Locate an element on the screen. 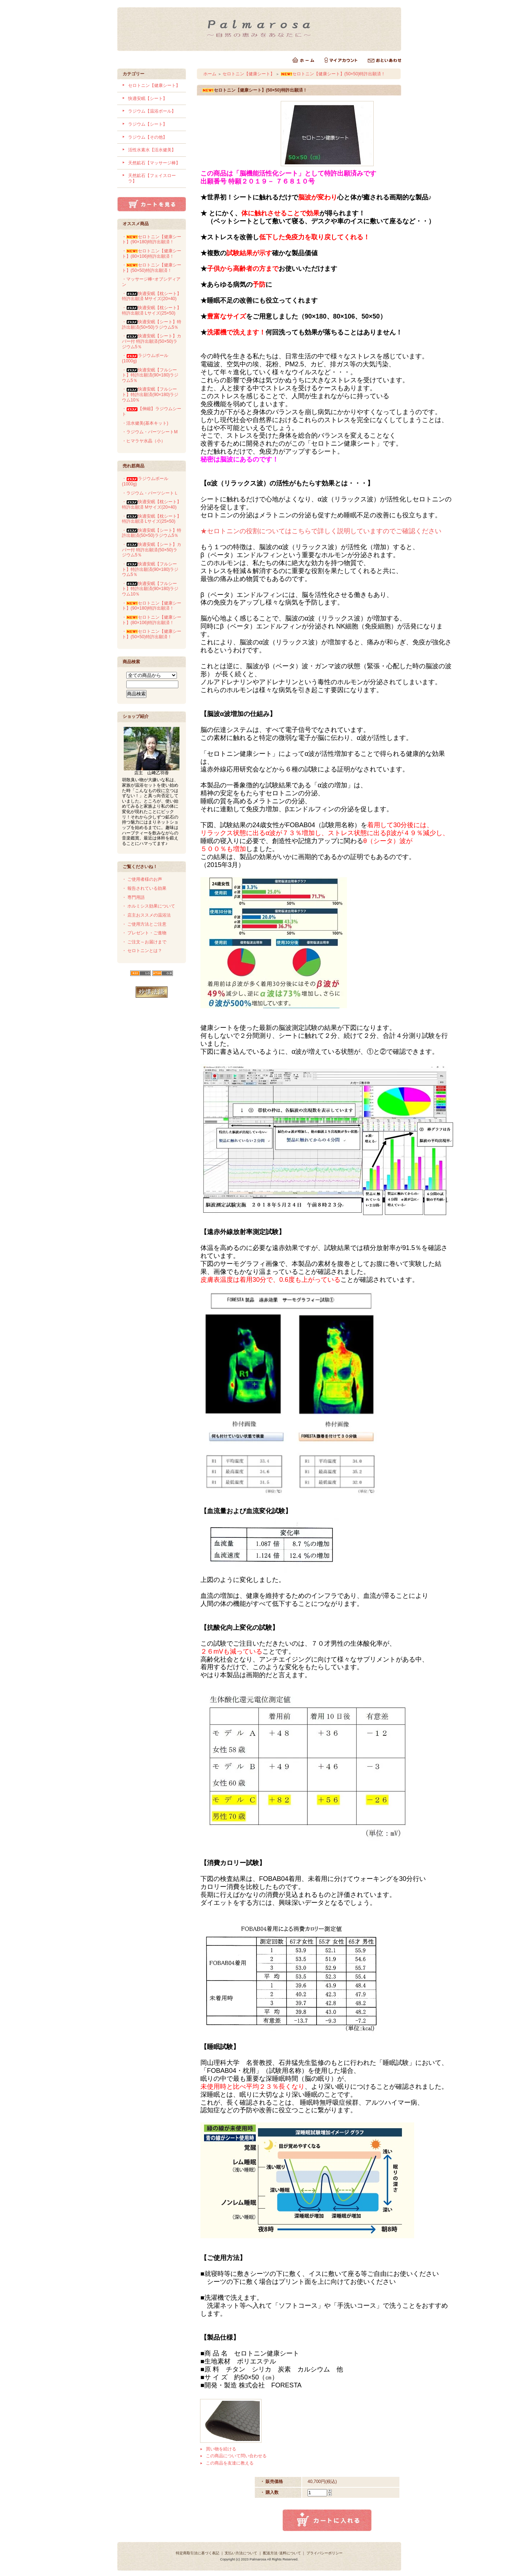 Image resolution: width=513 pixels, height=2576 pixels. ・ヒマラヤ水晶（小） is located at coordinates (143, 440).